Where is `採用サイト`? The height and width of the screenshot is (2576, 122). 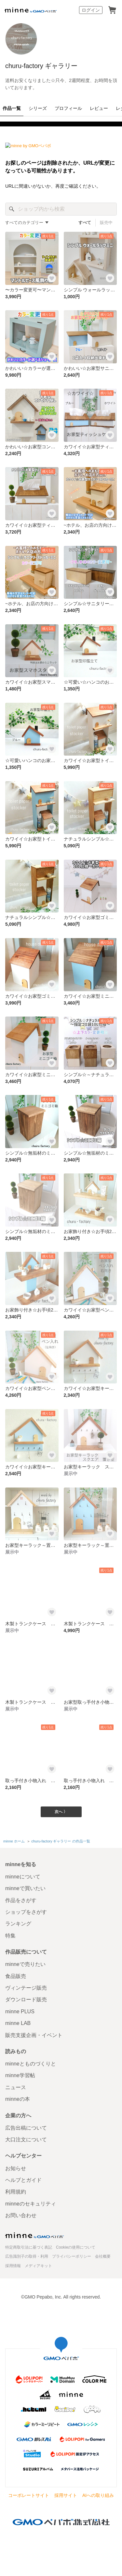
採用サイト is located at coordinates (65, 2495).